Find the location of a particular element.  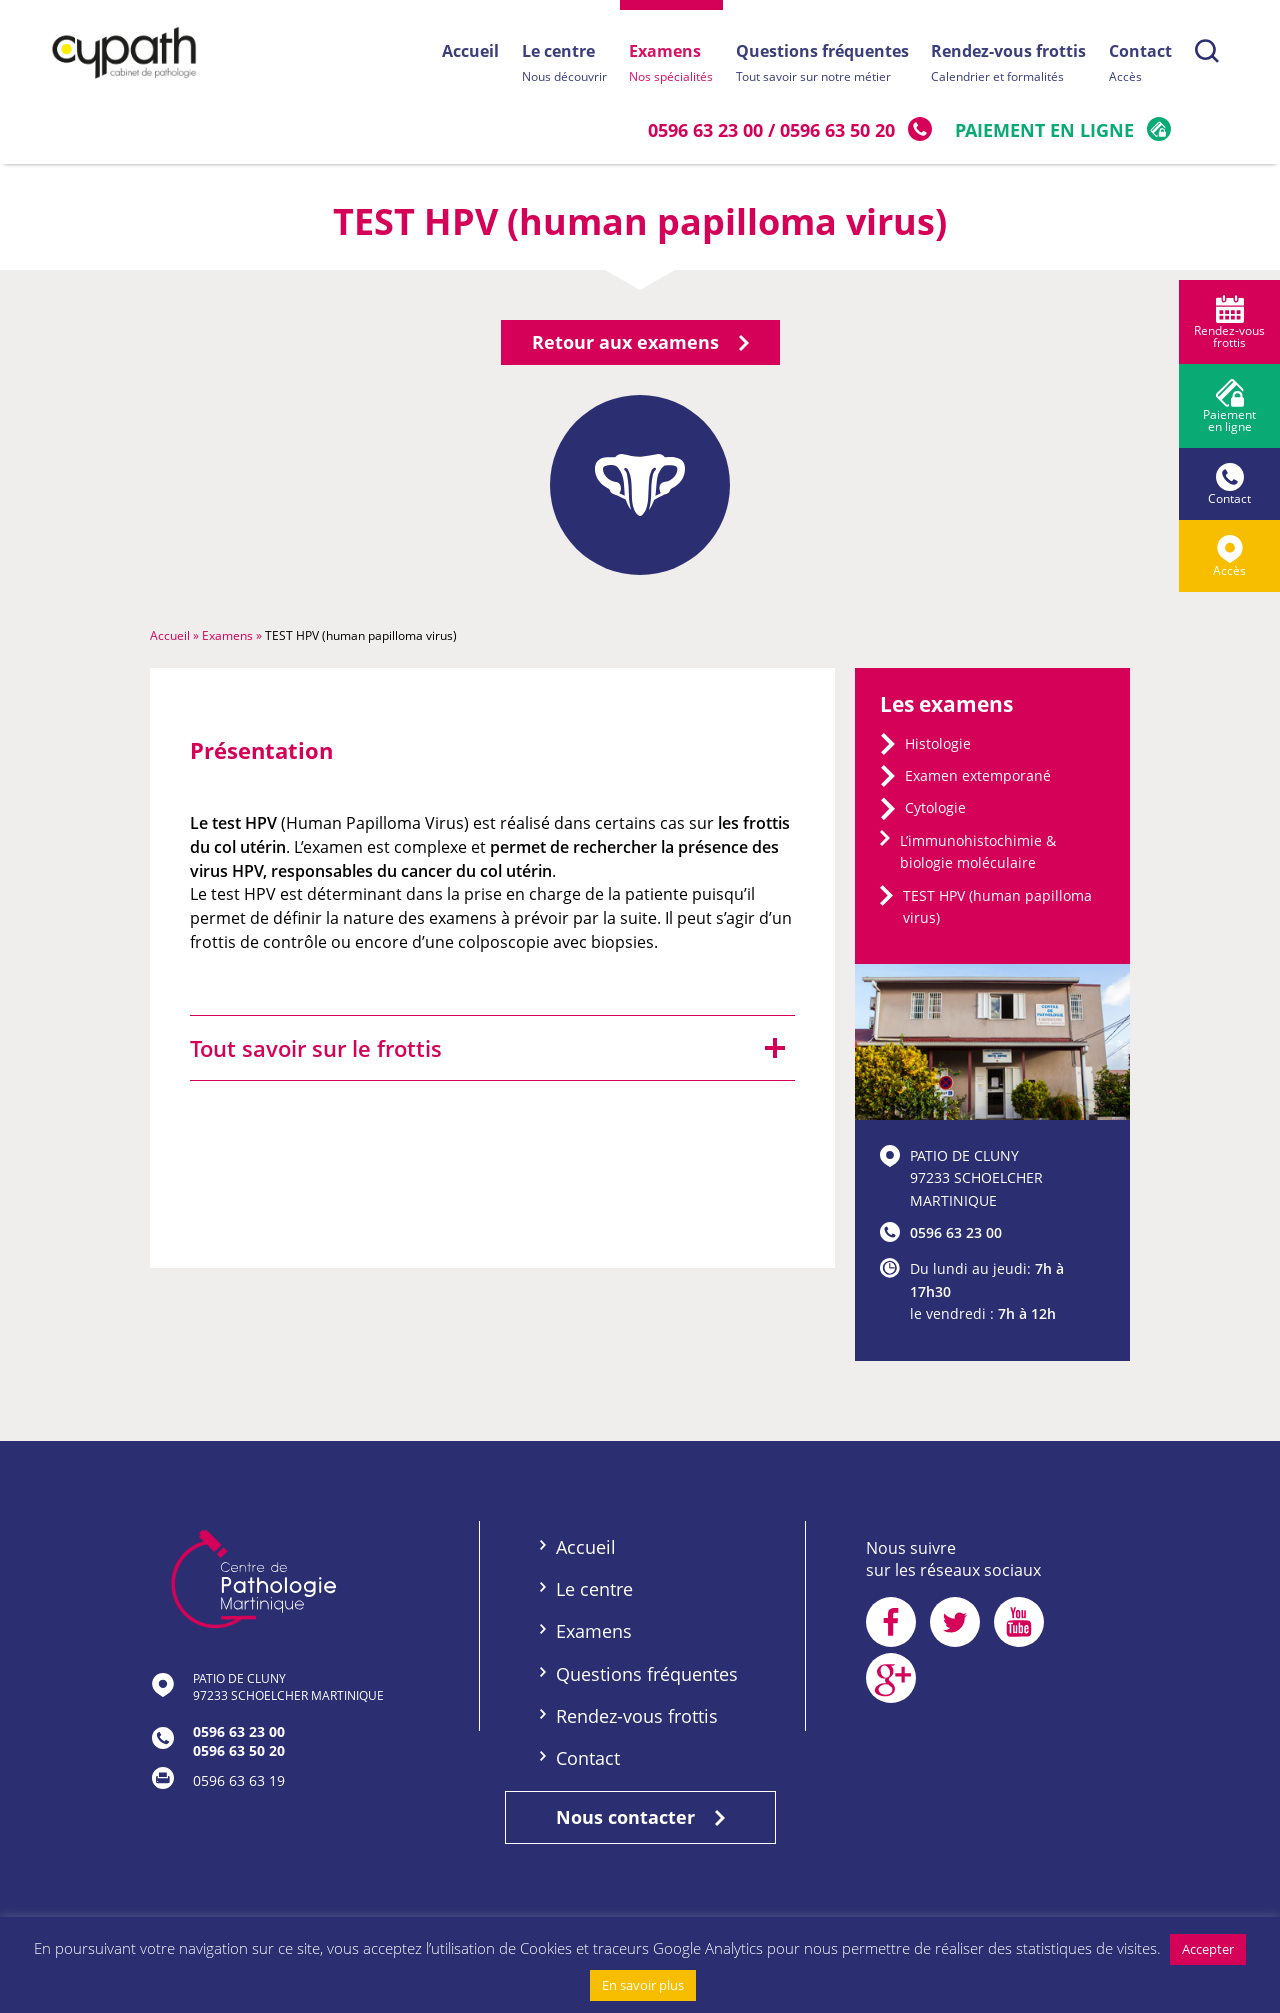

Accueil is located at coordinates (463, 51).